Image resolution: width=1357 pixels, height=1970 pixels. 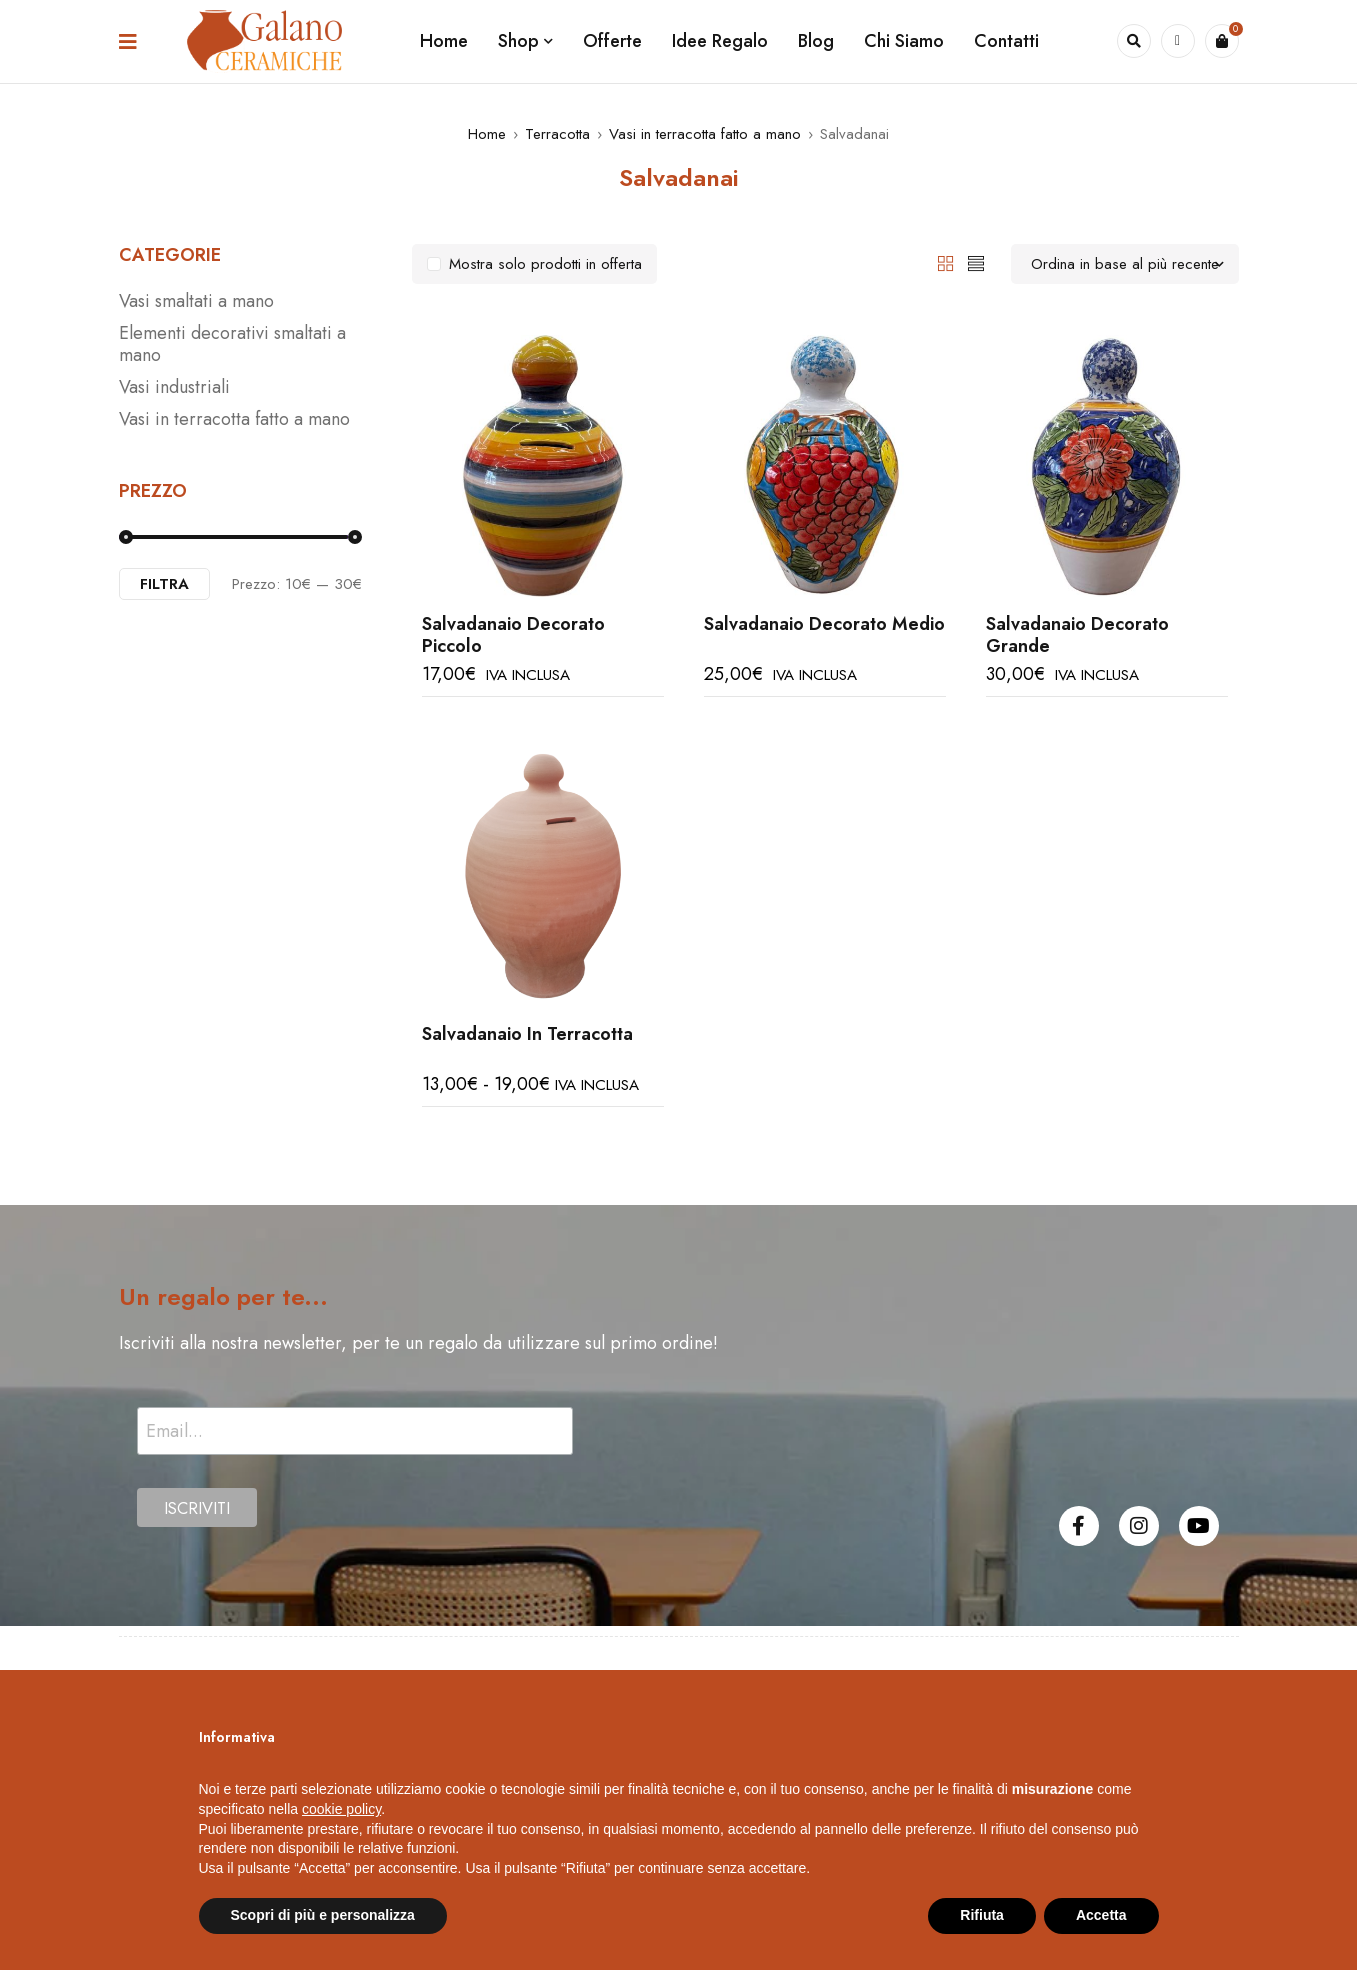 I want to click on Rifiuta [button], so click(x=982, y=1915).